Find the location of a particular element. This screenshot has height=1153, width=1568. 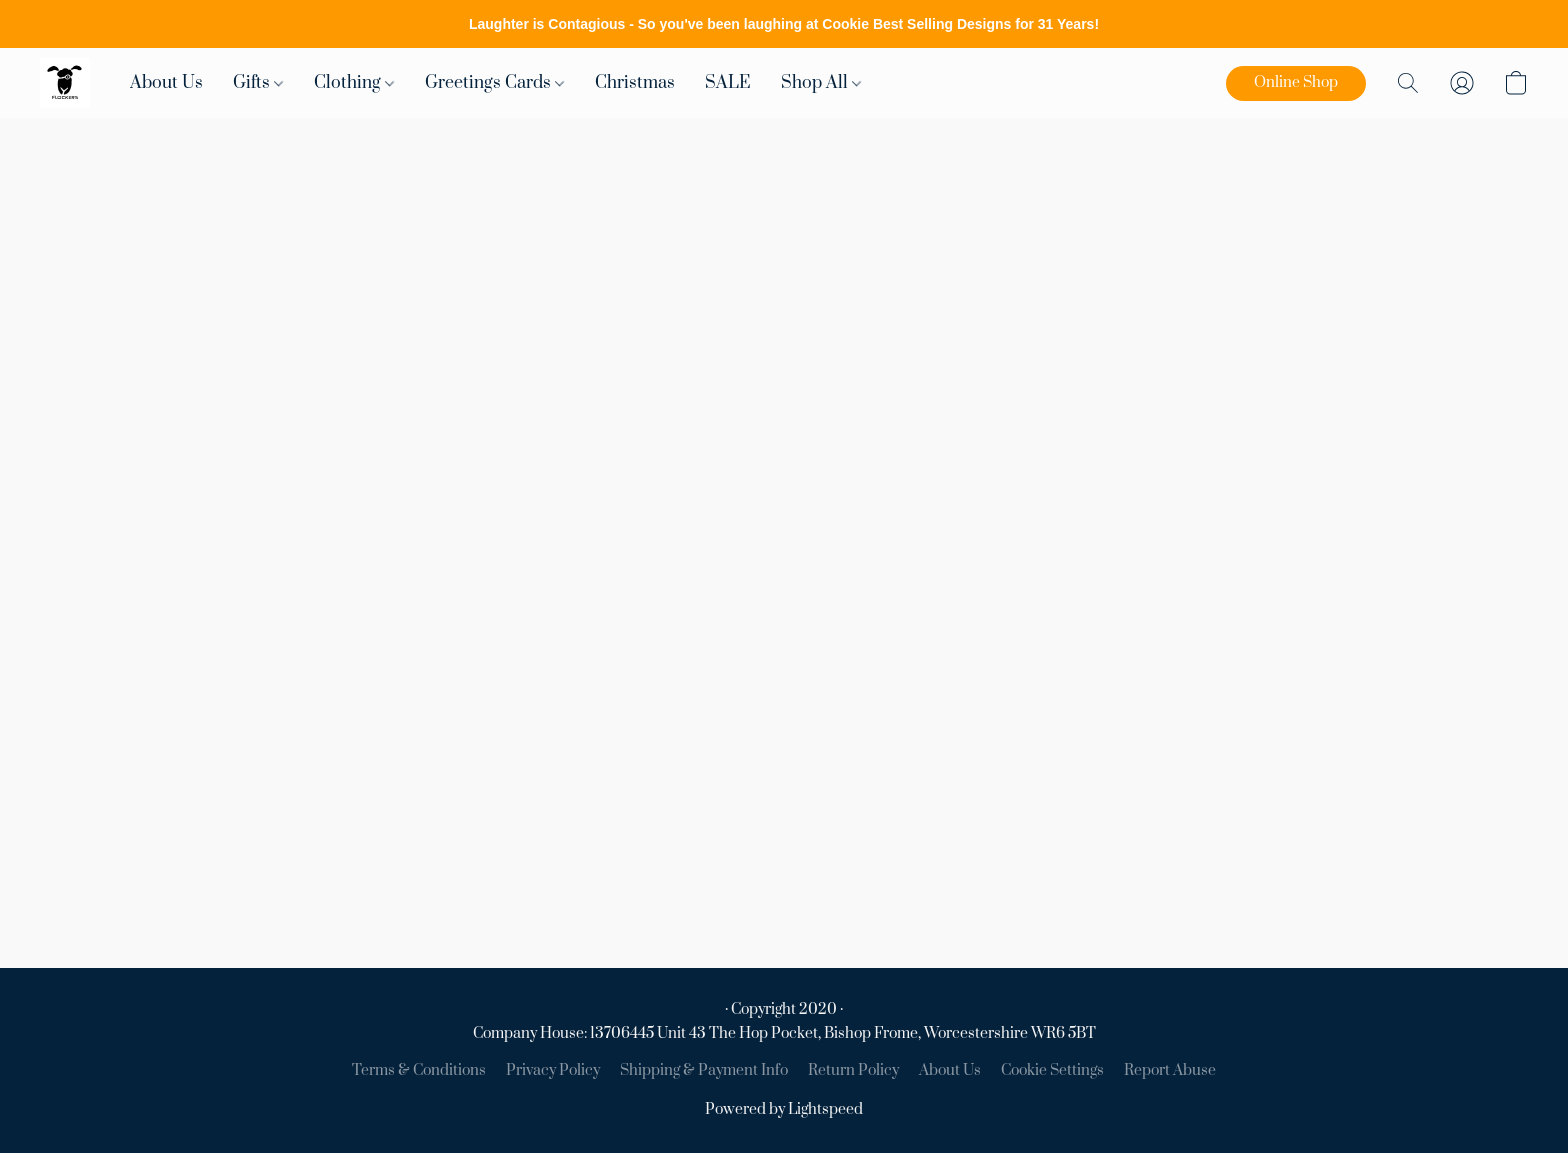

Return Policy is located at coordinates (853, 1070).